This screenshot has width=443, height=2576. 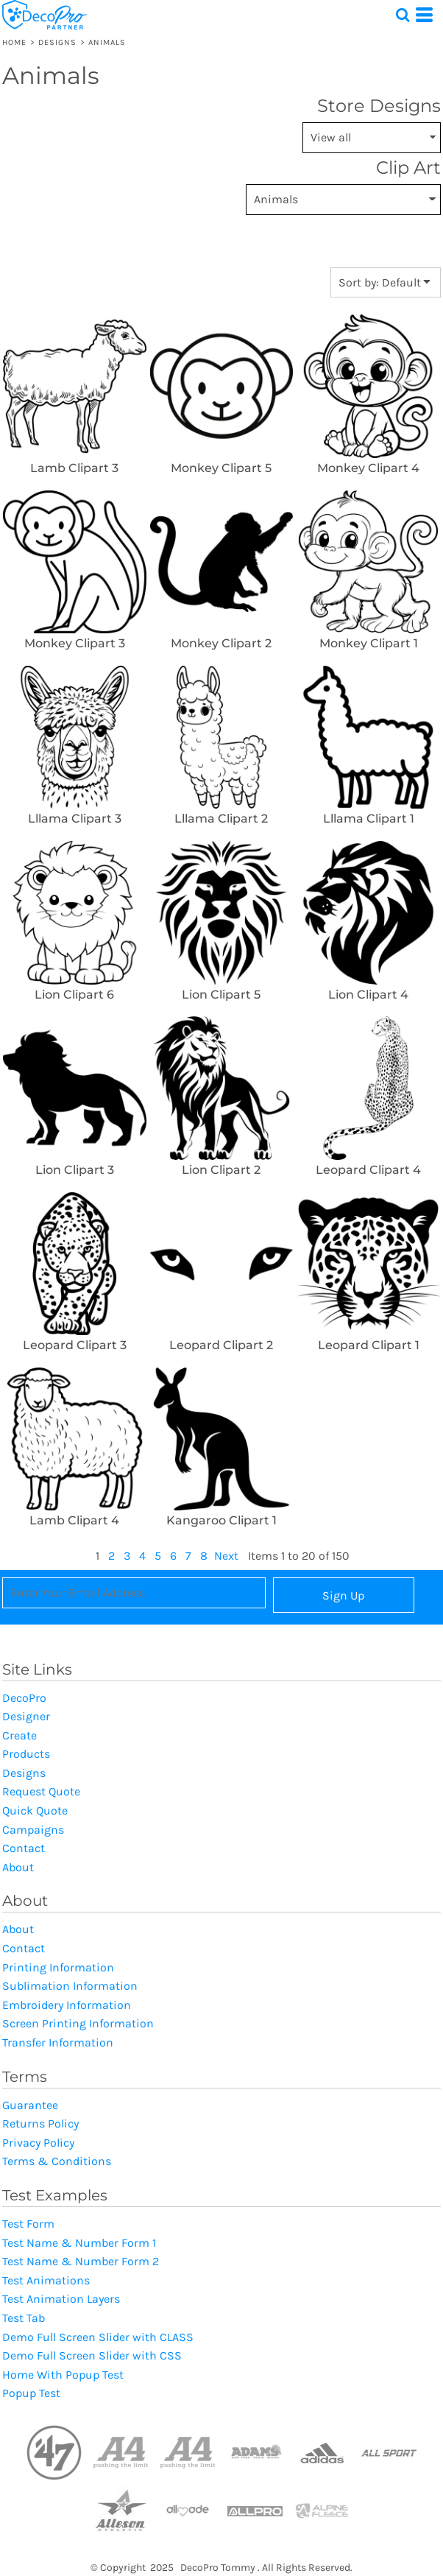 I want to click on Embroidery Information, so click(x=66, y=2005).